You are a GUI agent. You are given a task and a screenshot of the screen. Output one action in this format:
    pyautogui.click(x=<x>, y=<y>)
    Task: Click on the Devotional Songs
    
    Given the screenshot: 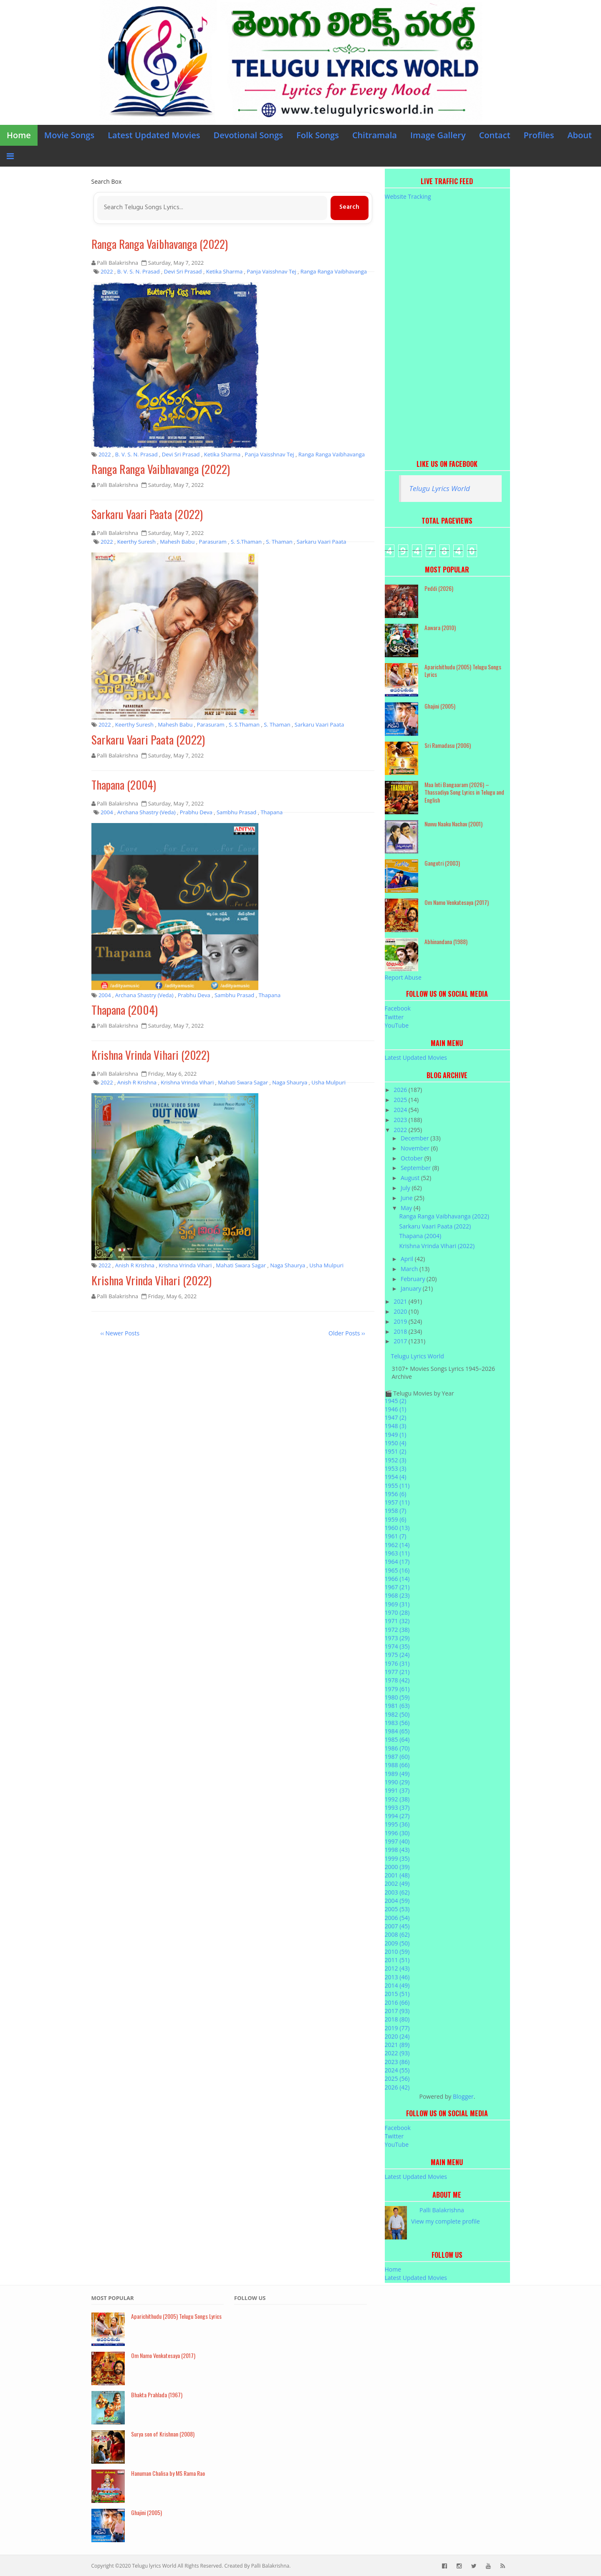 What is the action you would take?
    pyautogui.click(x=248, y=135)
    